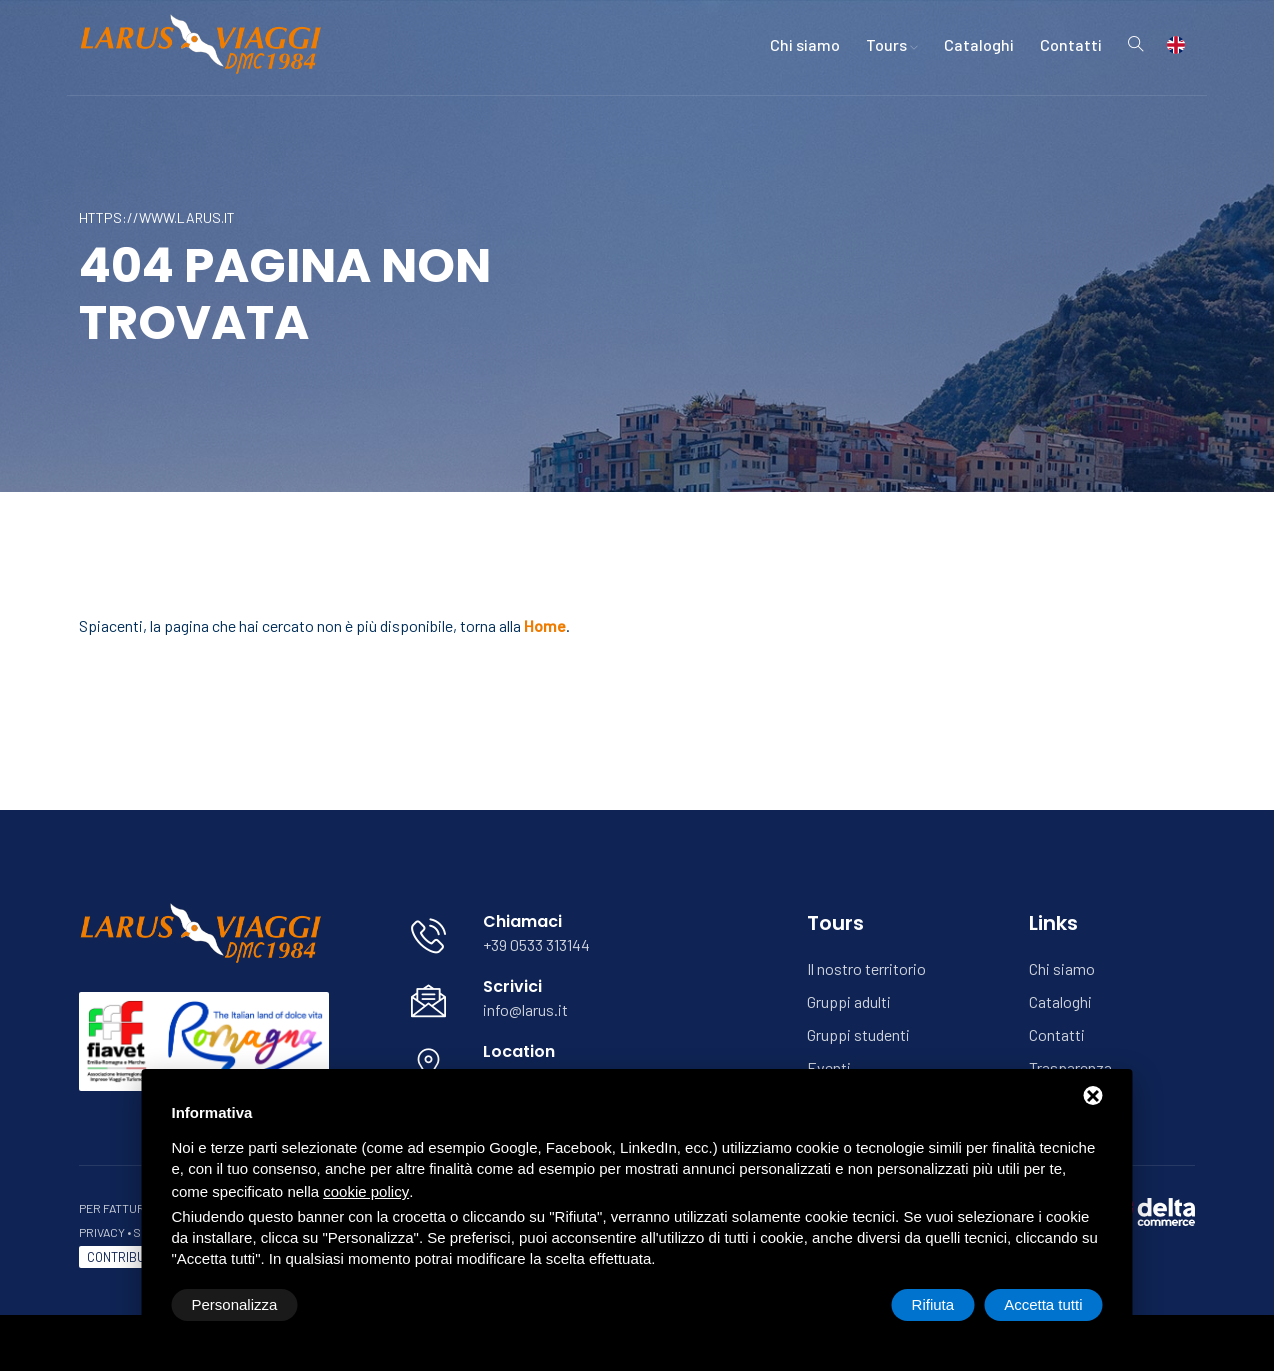 Image resolution: width=1274 pixels, height=1371 pixels. Describe the element at coordinates (1071, 44) in the screenshot. I see `Contatti` at that location.